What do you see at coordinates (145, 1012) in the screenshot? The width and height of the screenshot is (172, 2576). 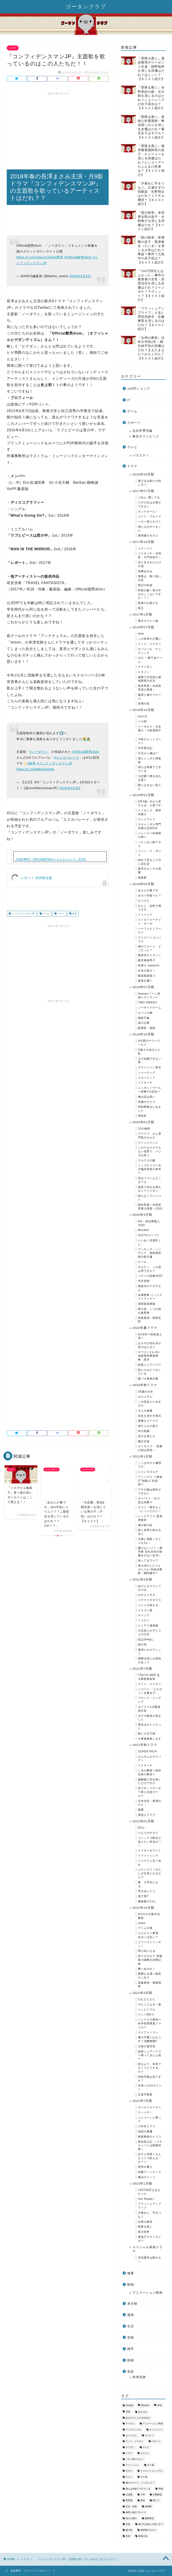 I see `ルパンの娘` at bounding box center [145, 1012].